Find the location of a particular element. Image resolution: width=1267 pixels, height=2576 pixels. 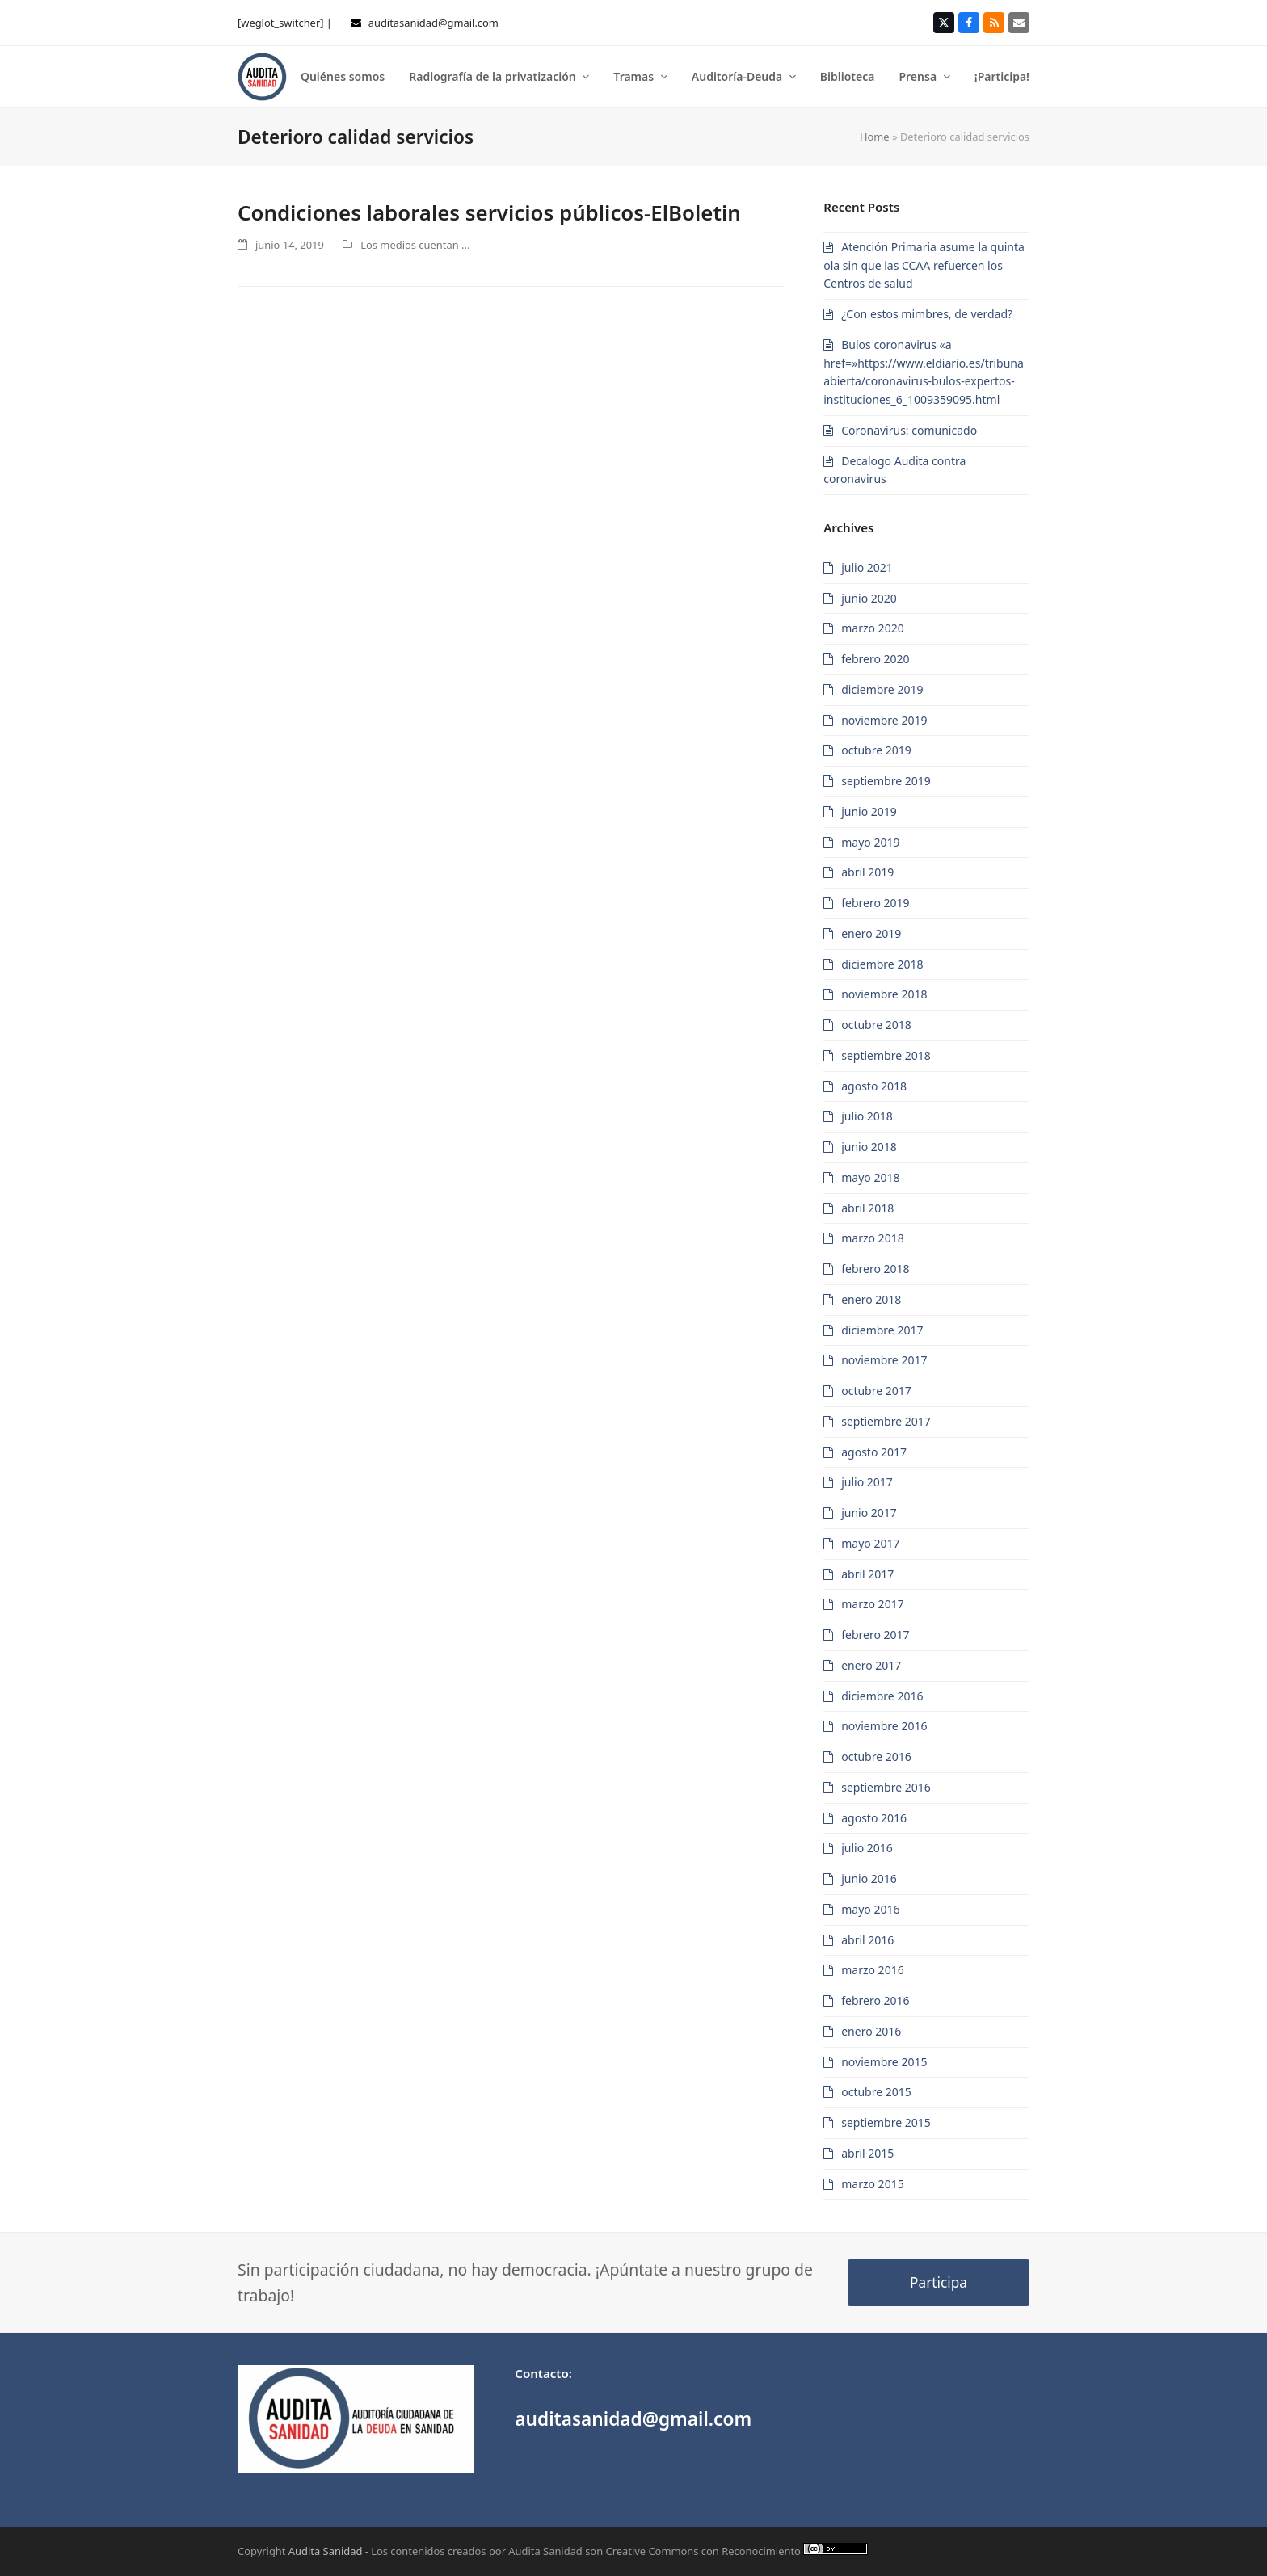

septiembre 2016 is located at coordinates (886, 1787).